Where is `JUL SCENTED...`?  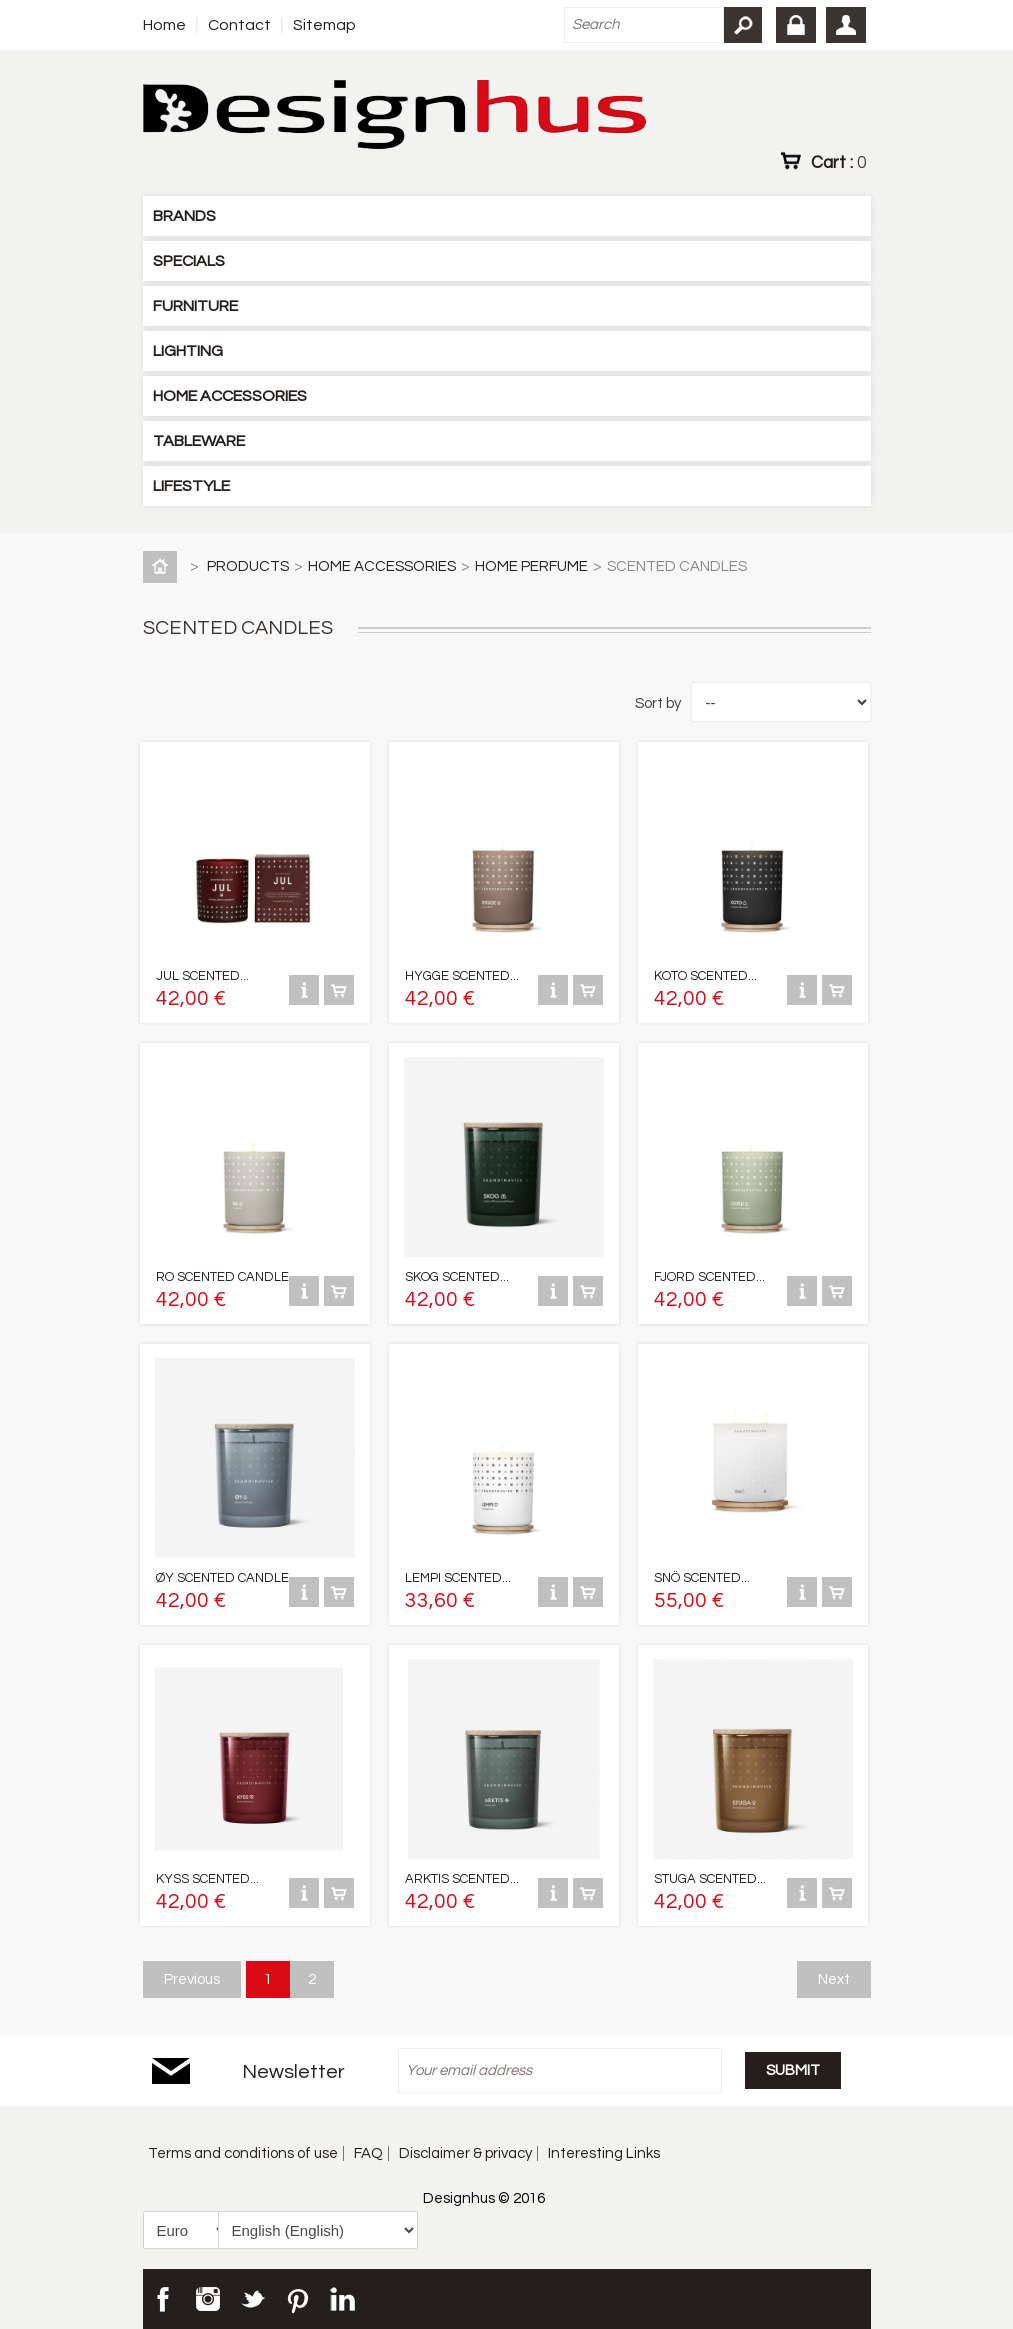 JUL SCENTED... is located at coordinates (202, 976).